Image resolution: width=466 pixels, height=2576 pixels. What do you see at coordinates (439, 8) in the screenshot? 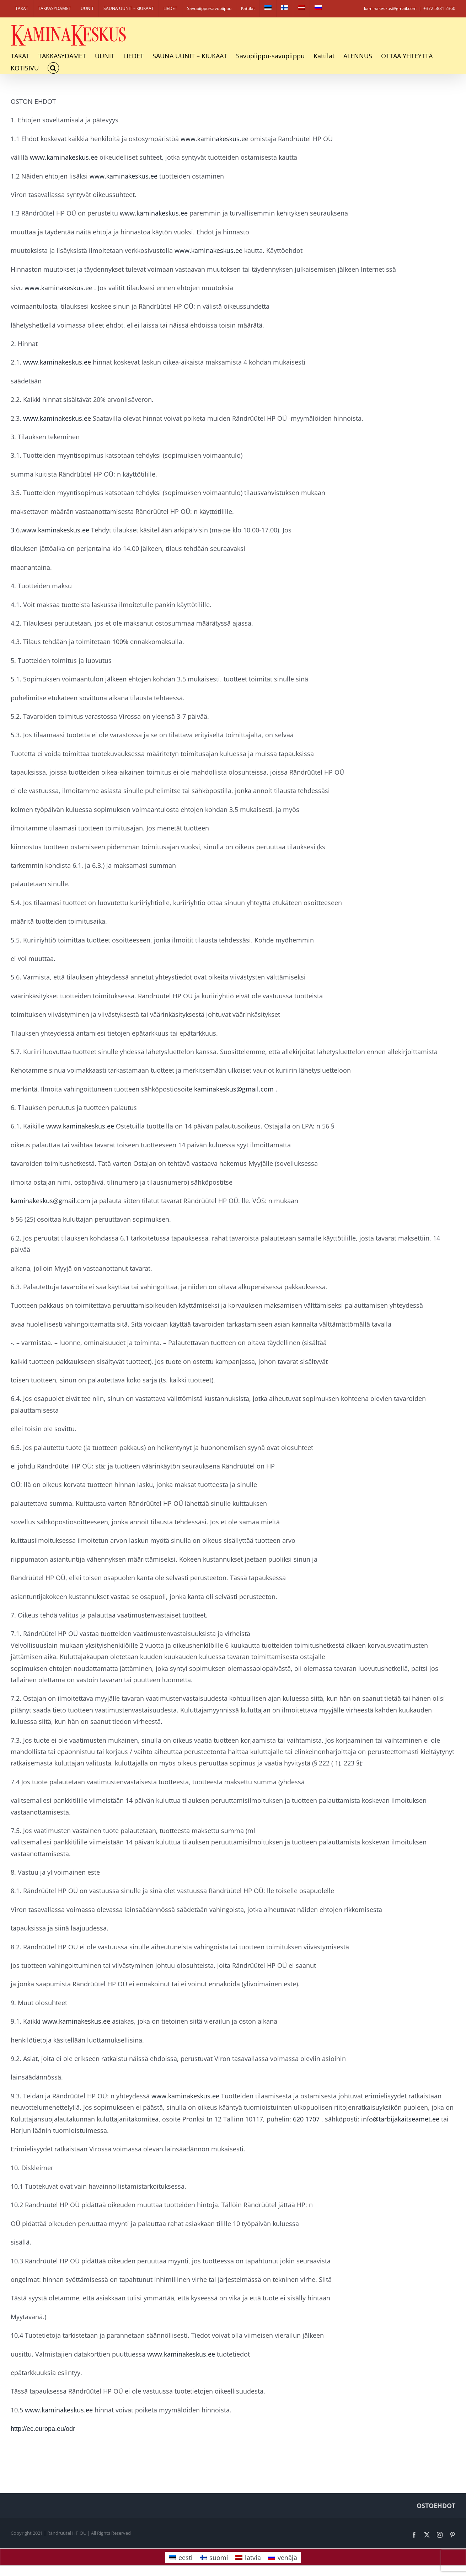
I see `+372 5881 2360` at bounding box center [439, 8].